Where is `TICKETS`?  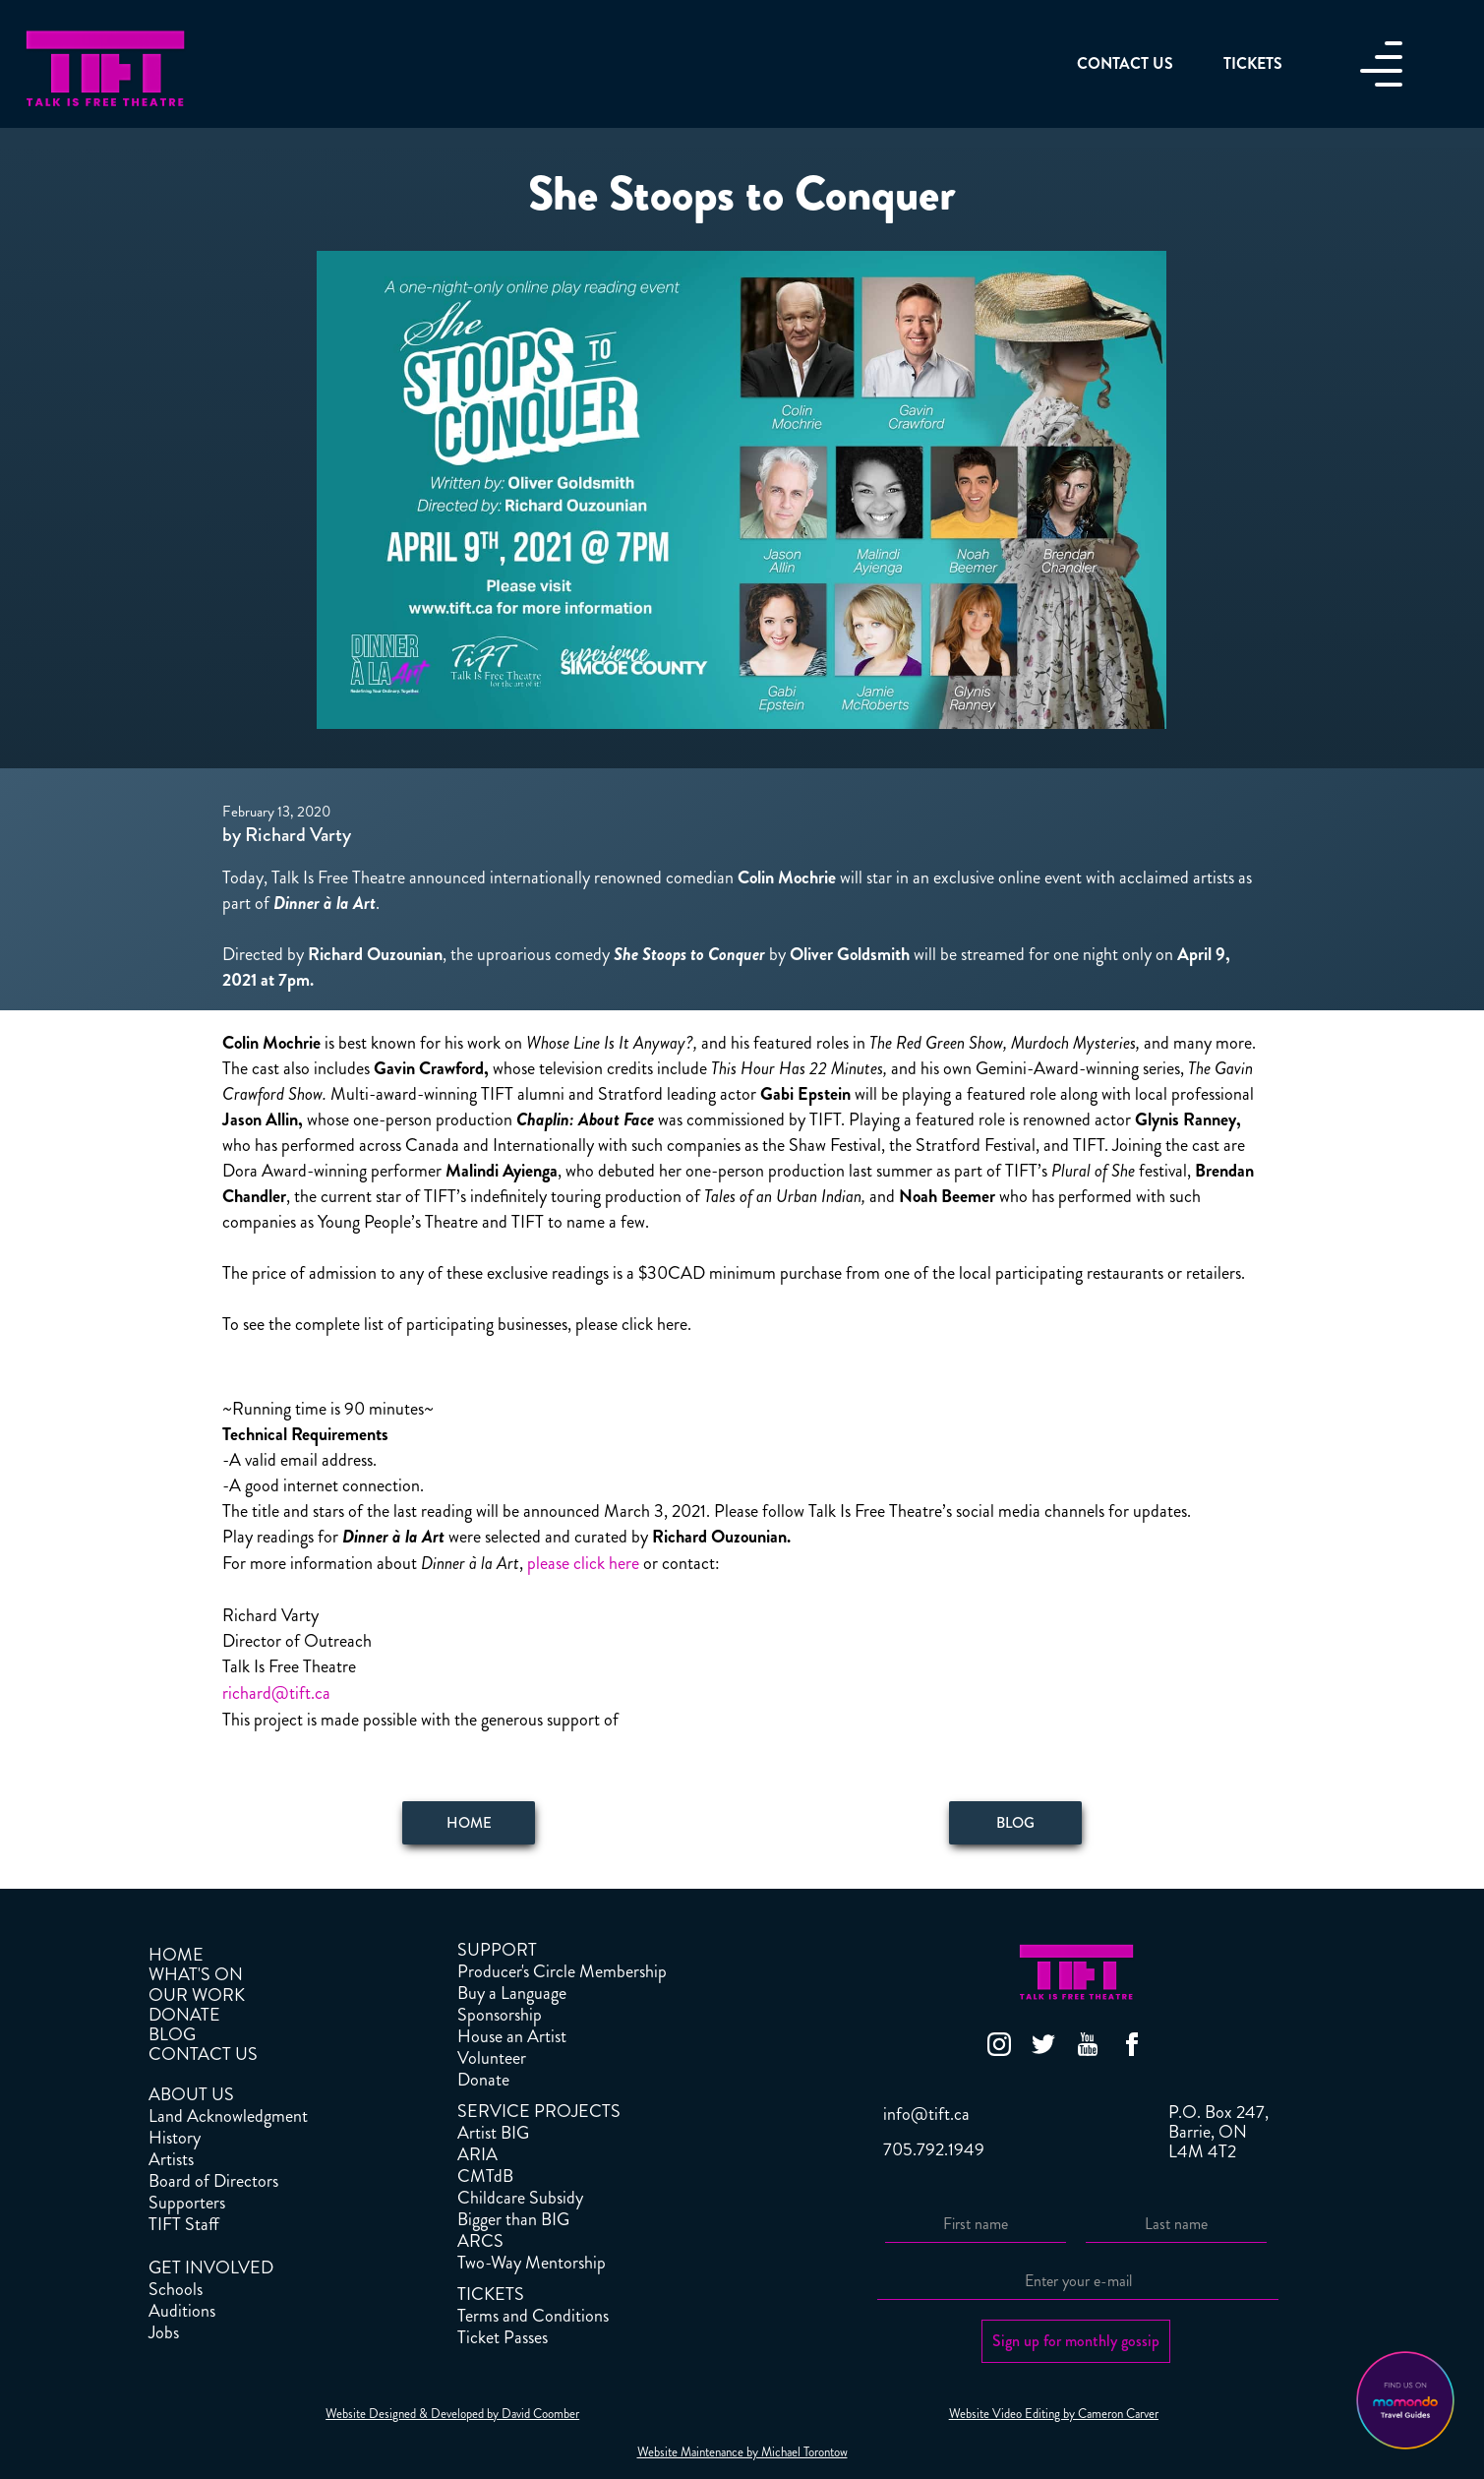
TICKETS is located at coordinates (490, 2294).